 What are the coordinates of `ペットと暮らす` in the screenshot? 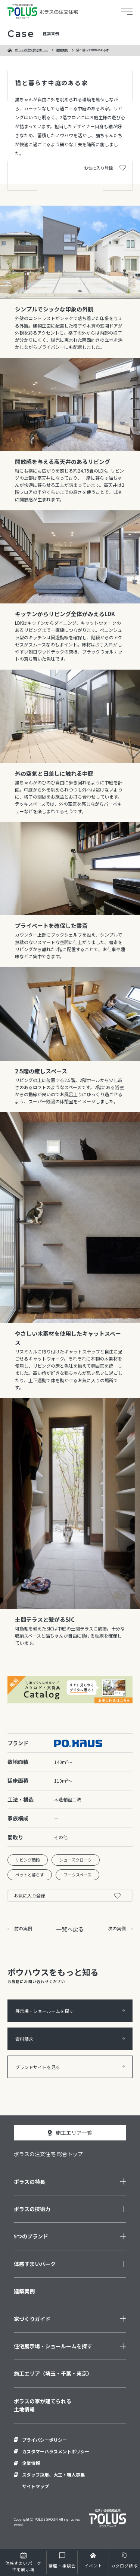 It's located at (29, 1875).